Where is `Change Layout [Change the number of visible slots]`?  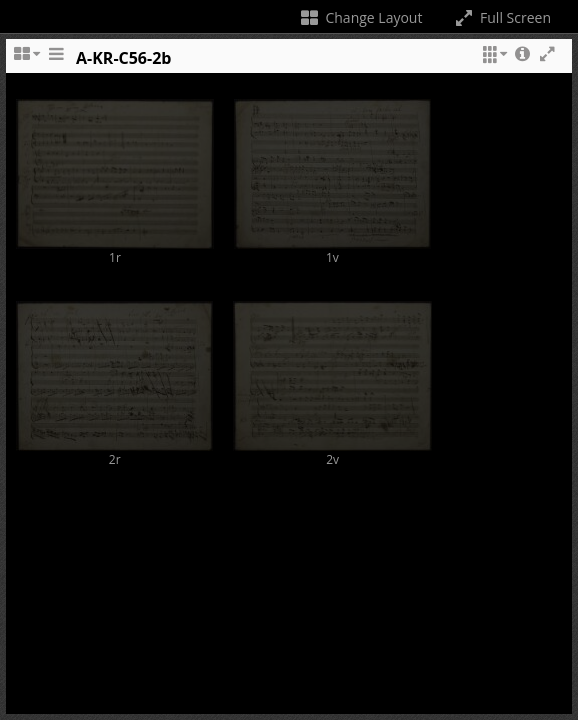
Change Layout [Change the number of visible slots] is located at coordinates (360, 17).